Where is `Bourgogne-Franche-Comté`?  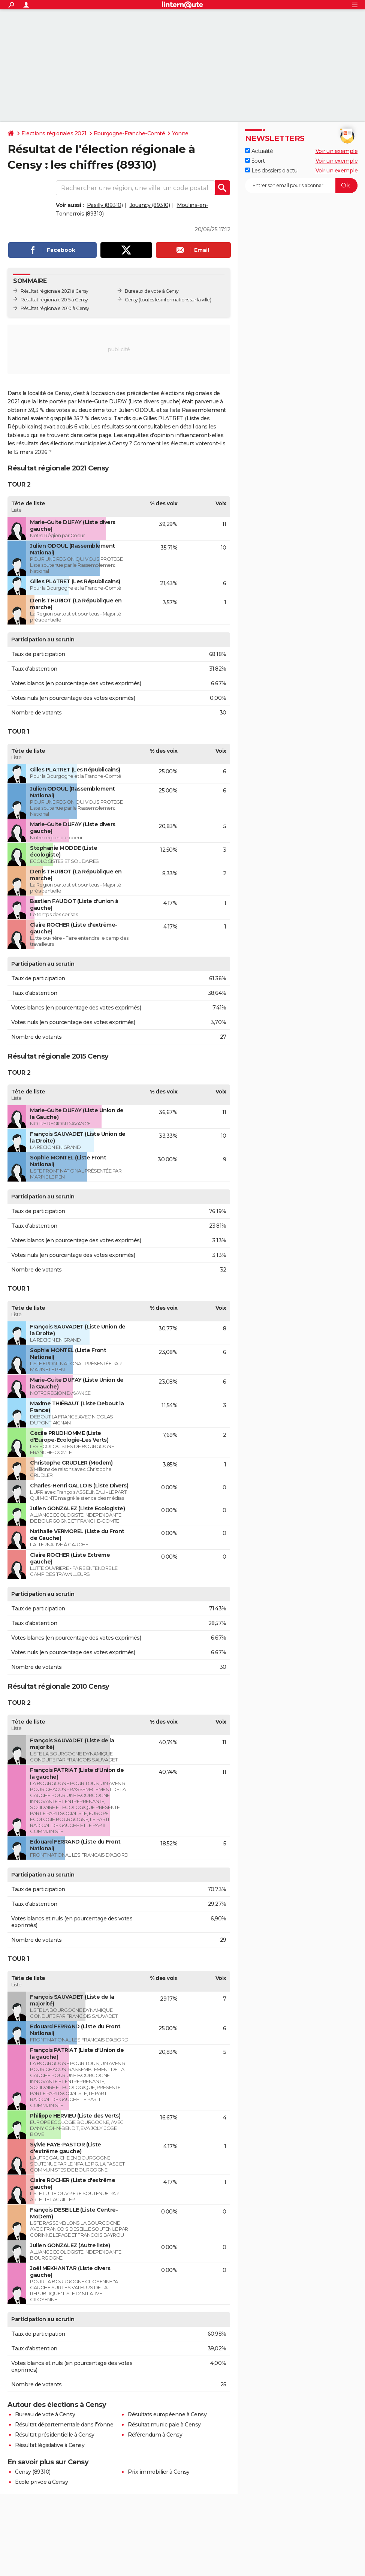 Bourgogne-Franche-Comté is located at coordinates (129, 133).